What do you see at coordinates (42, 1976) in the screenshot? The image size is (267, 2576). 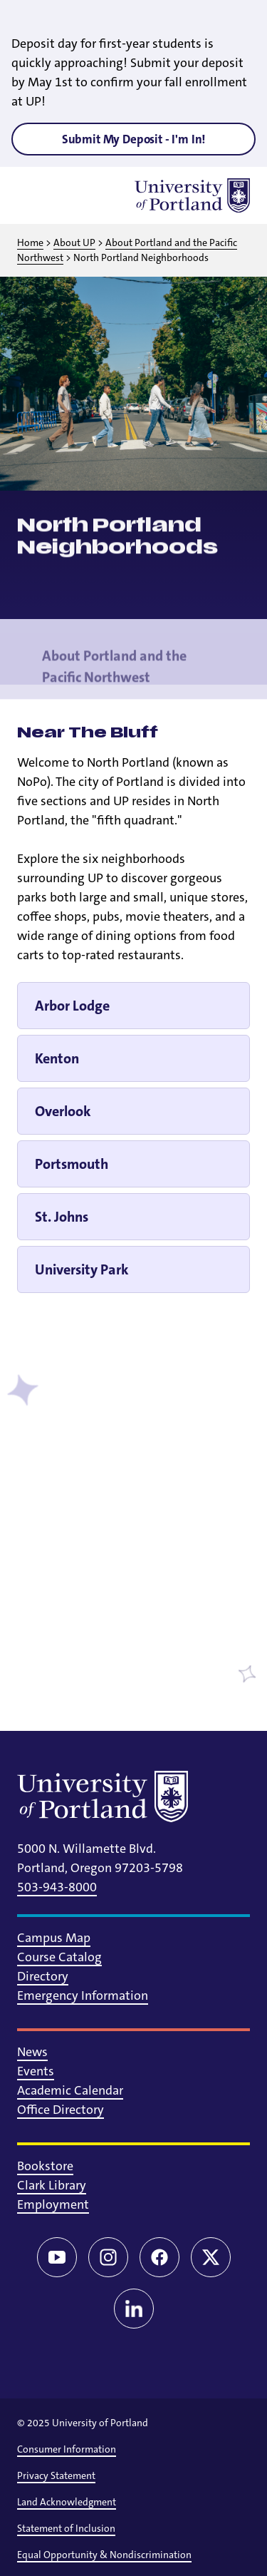 I see `Directory` at bounding box center [42, 1976].